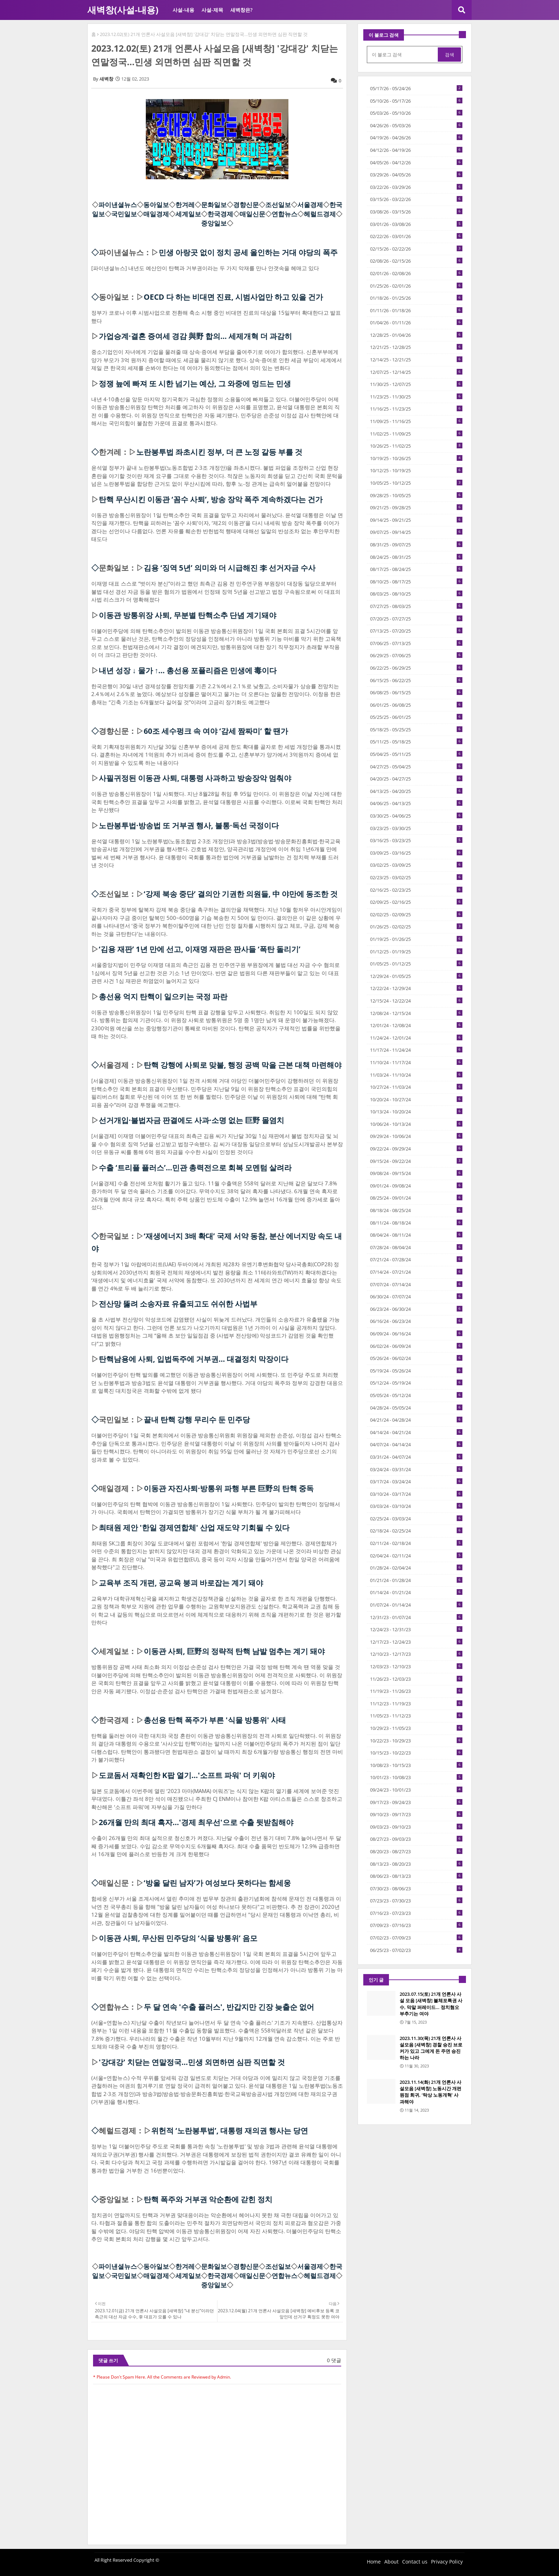 Image resolution: width=559 pixels, height=2576 pixels. What do you see at coordinates (416, 1370) in the screenshot?
I see `05/19/24 - 05/26/24` at bounding box center [416, 1370].